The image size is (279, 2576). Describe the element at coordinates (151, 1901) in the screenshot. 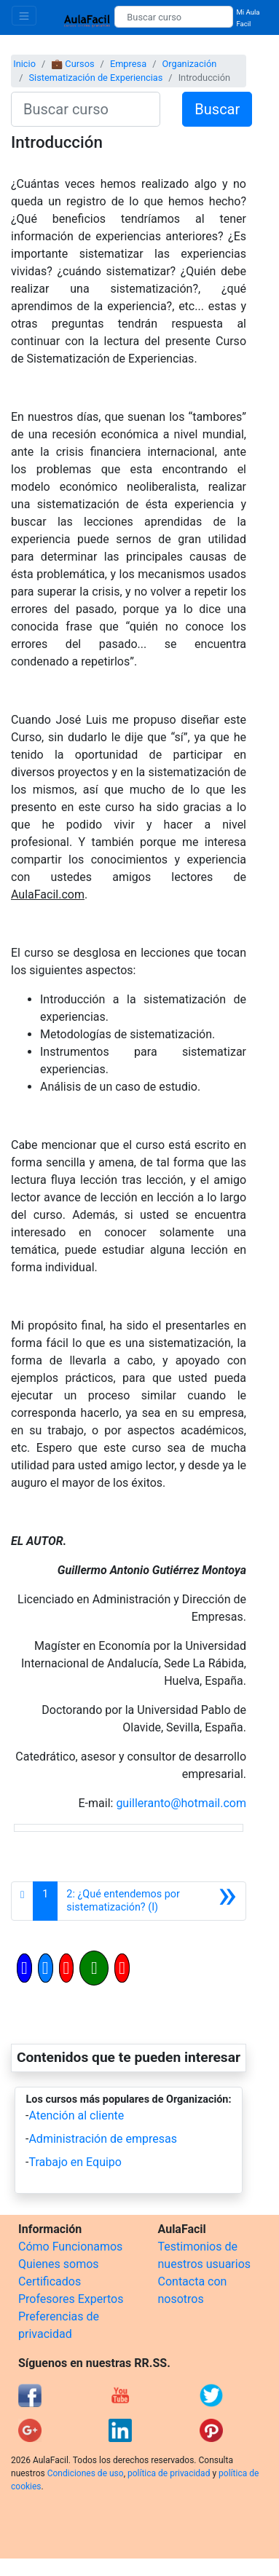

I see `[Siguiente]` at that location.